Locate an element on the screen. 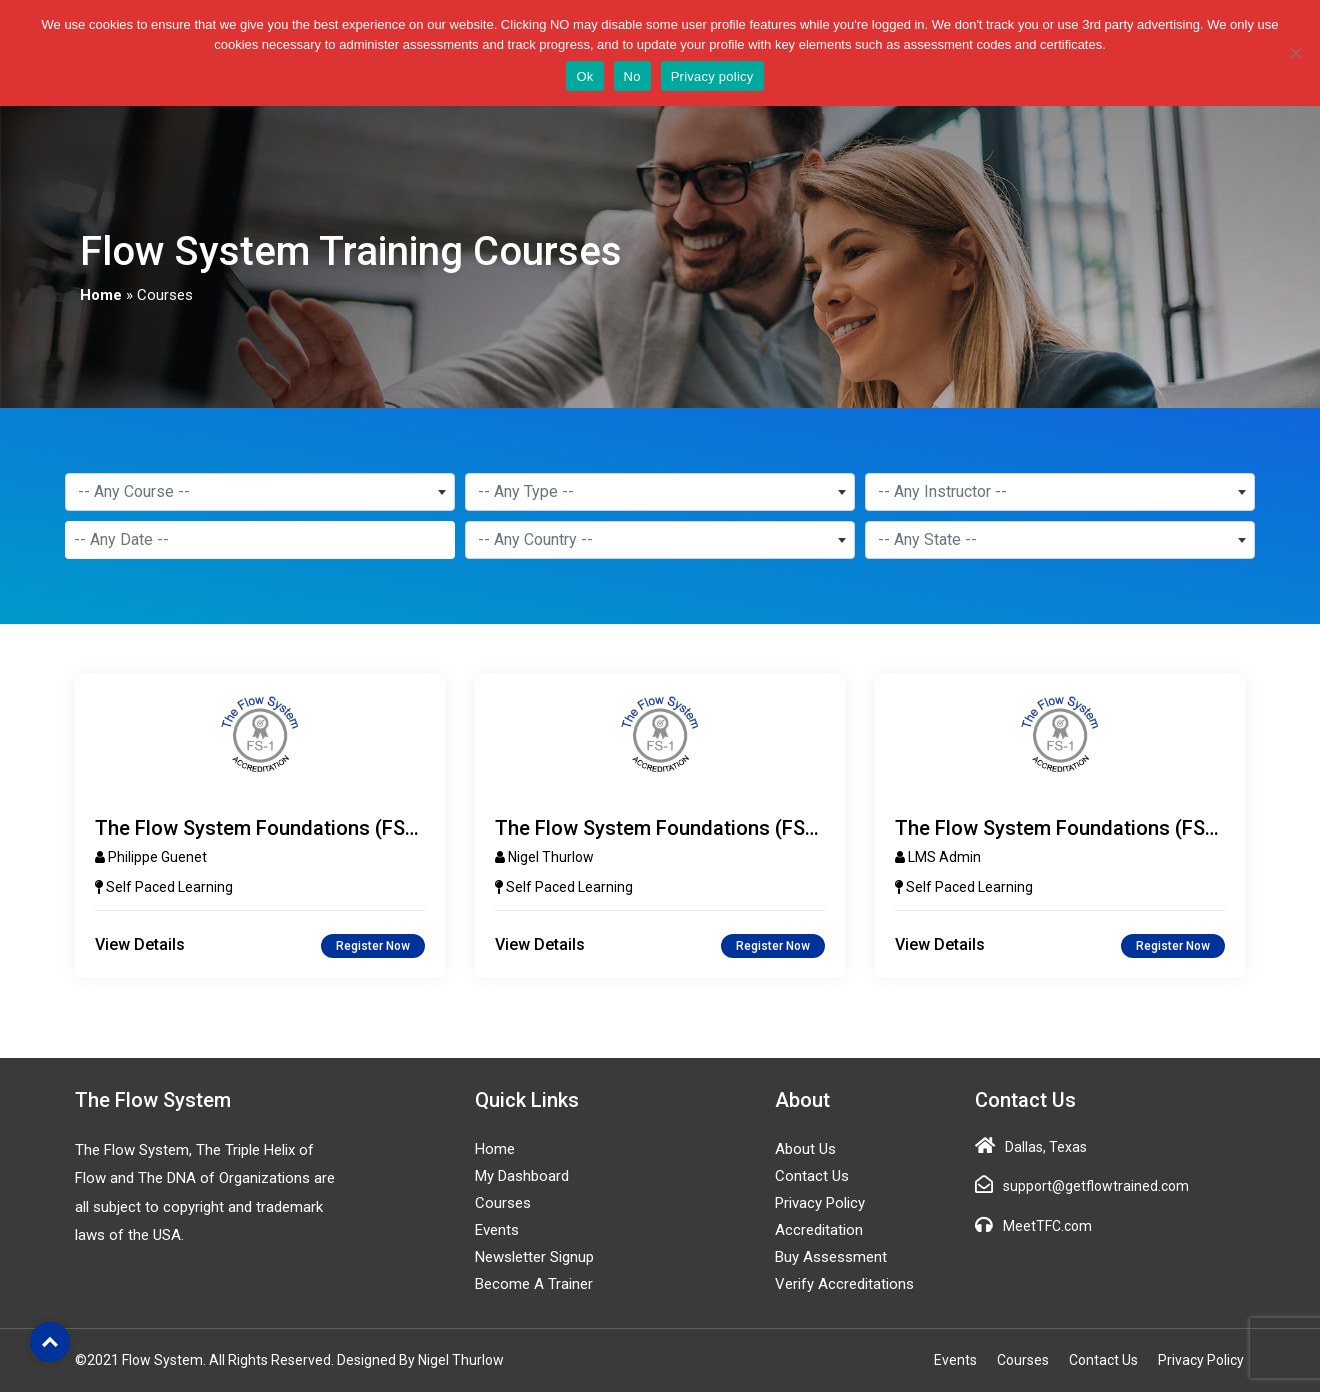 This screenshot has height=1392, width=1320. [textbox] is located at coordinates (260, 492).